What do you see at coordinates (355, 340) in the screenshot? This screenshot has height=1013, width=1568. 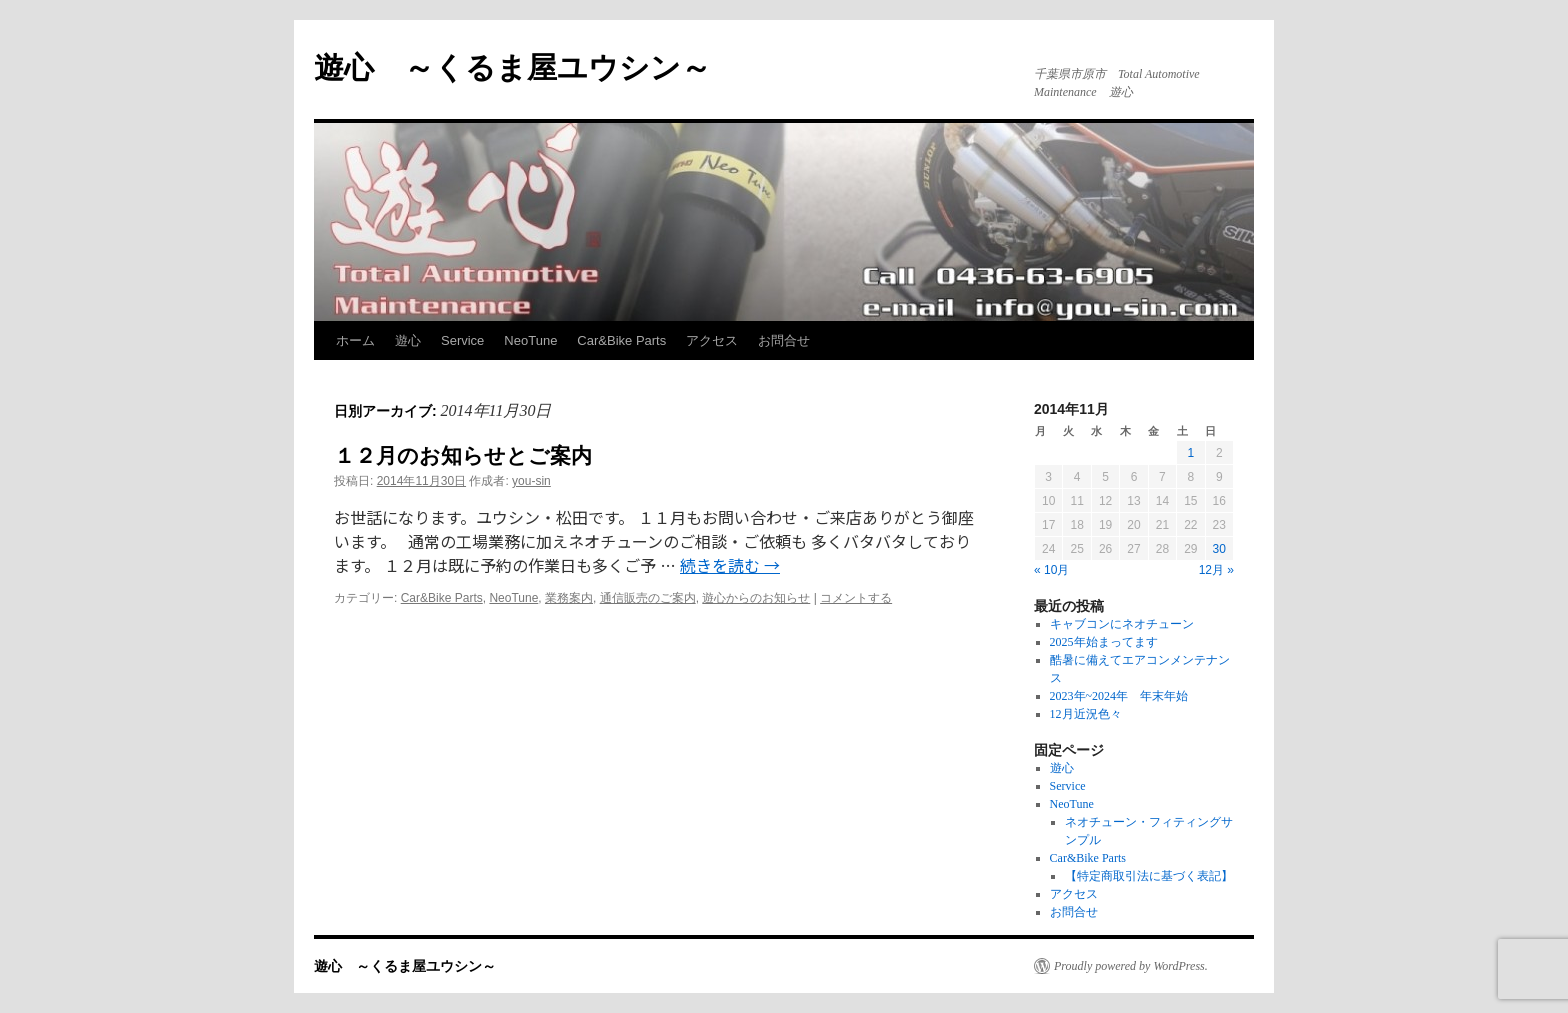 I see `ホーム` at bounding box center [355, 340].